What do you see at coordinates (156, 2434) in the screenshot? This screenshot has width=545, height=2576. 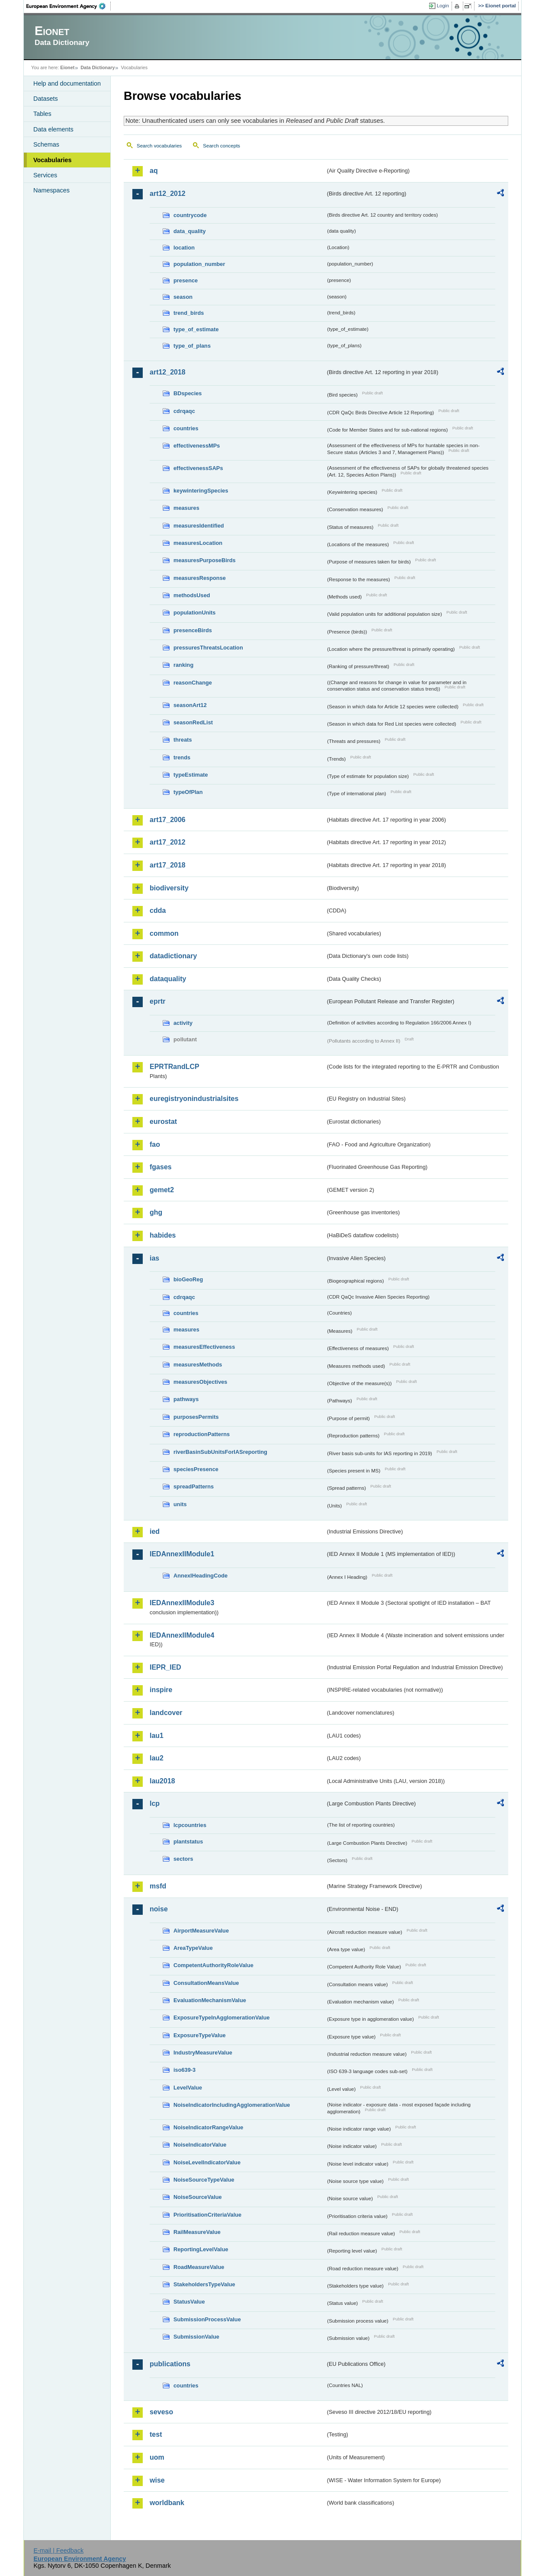 I see `test` at bounding box center [156, 2434].